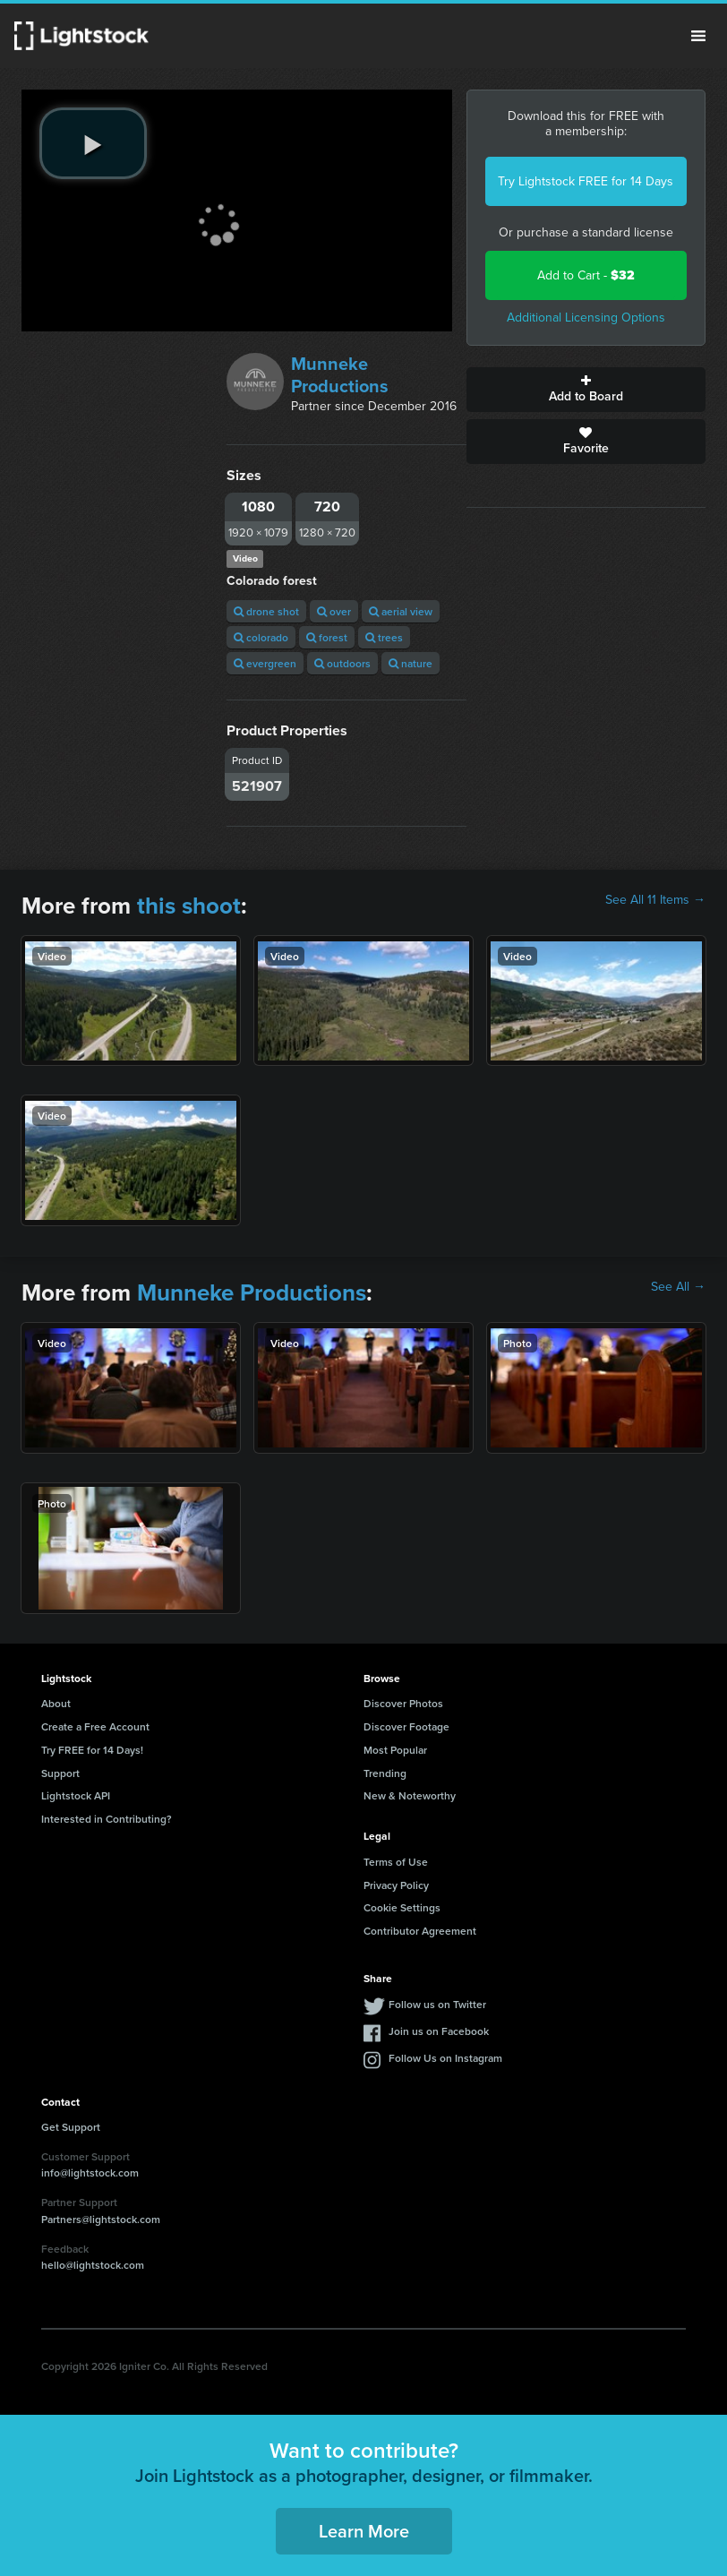 The image size is (727, 2576). I want to click on this shoot, so click(189, 906).